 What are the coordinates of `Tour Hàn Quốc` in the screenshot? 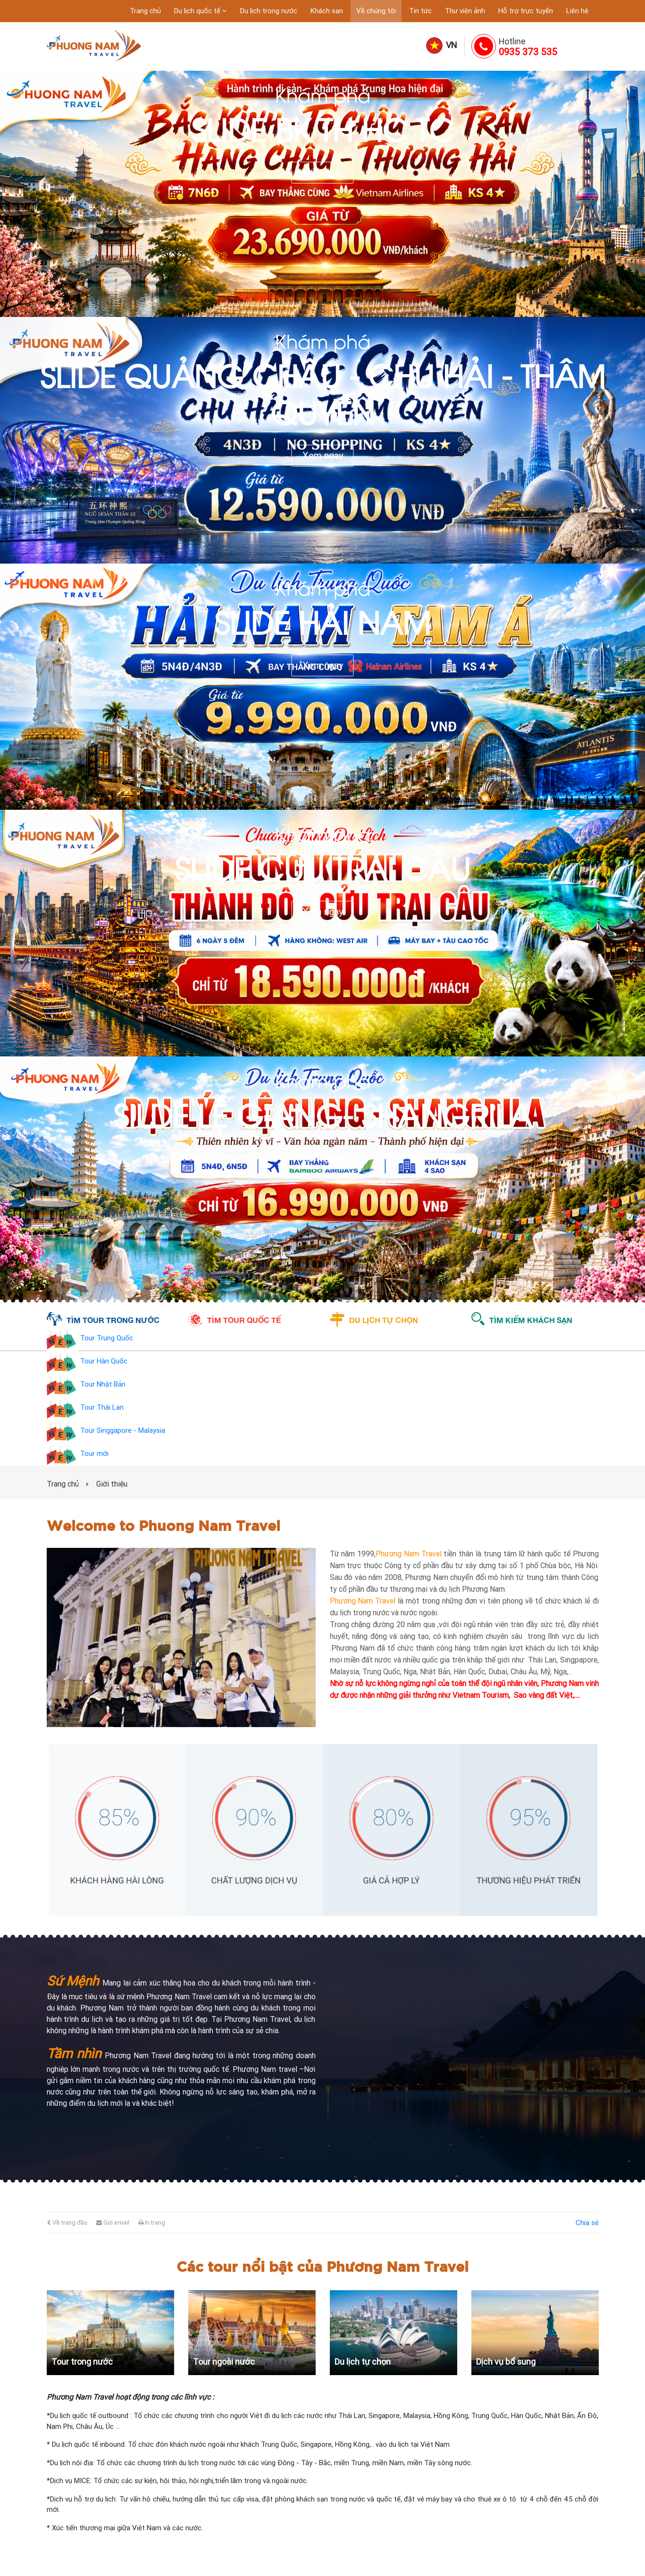 It's located at (103, 1361).